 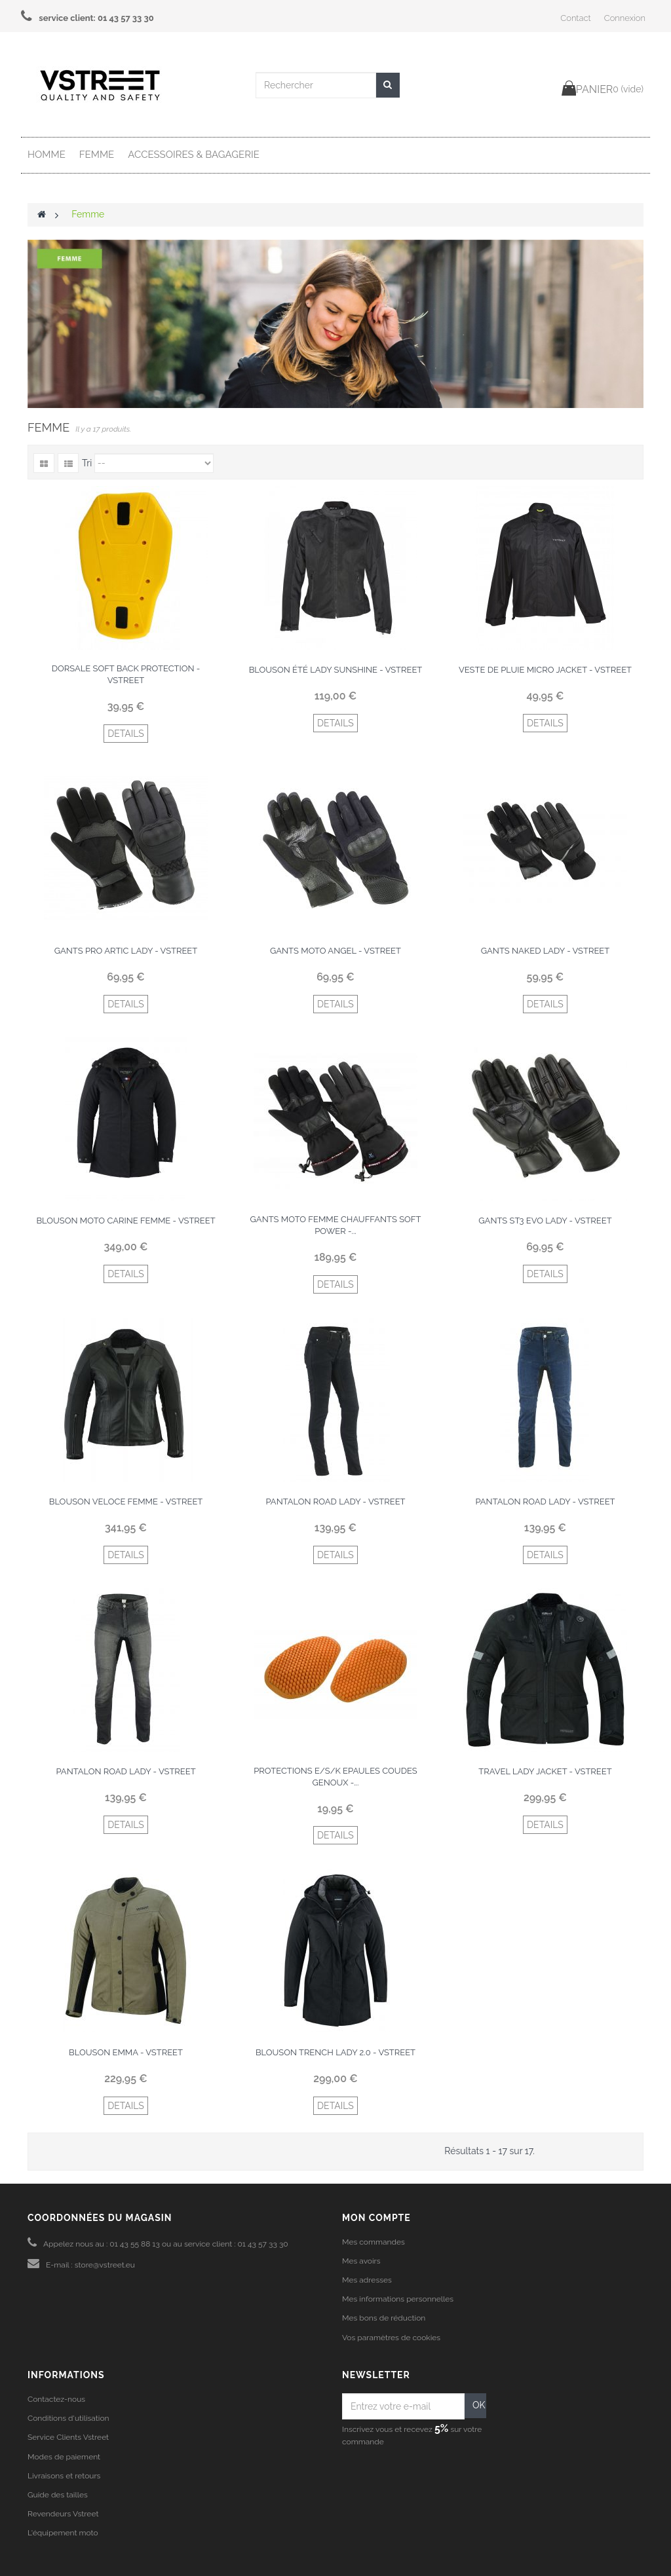 I want to click on Blouson Emma - Vstreet, so click(x=126, y=2052).